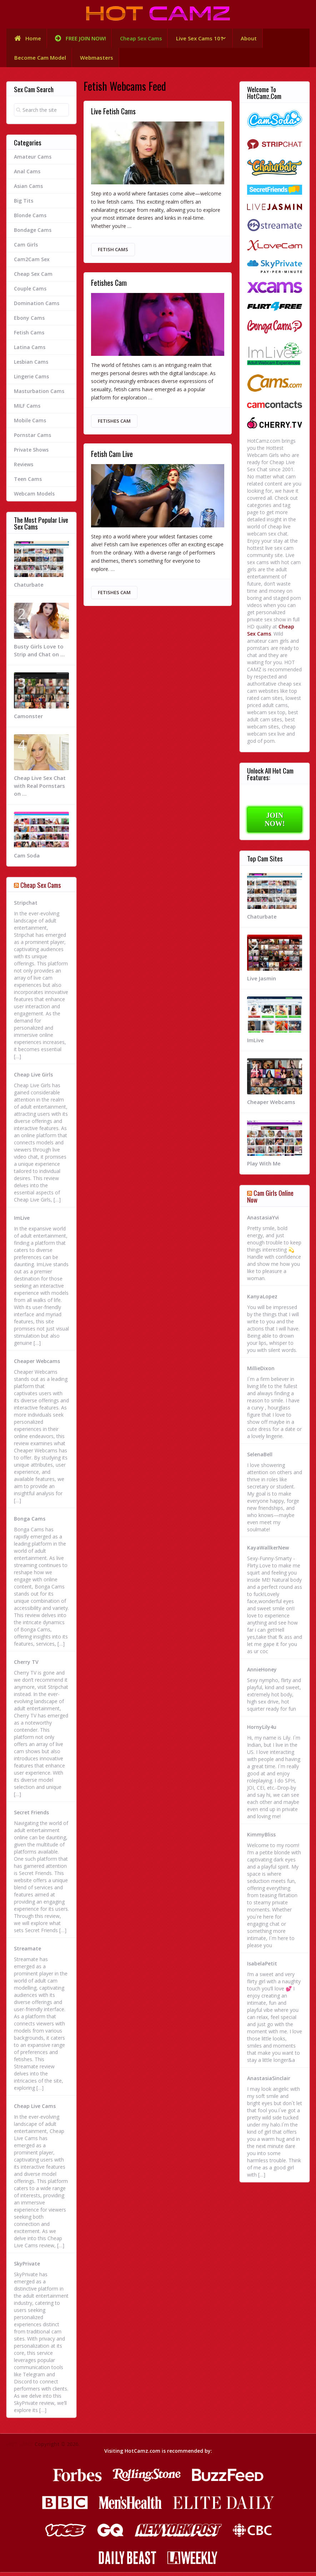  Describe the element at coordinates (29, 1522) in the screenshot. I see `Bonga Cams` at that location.